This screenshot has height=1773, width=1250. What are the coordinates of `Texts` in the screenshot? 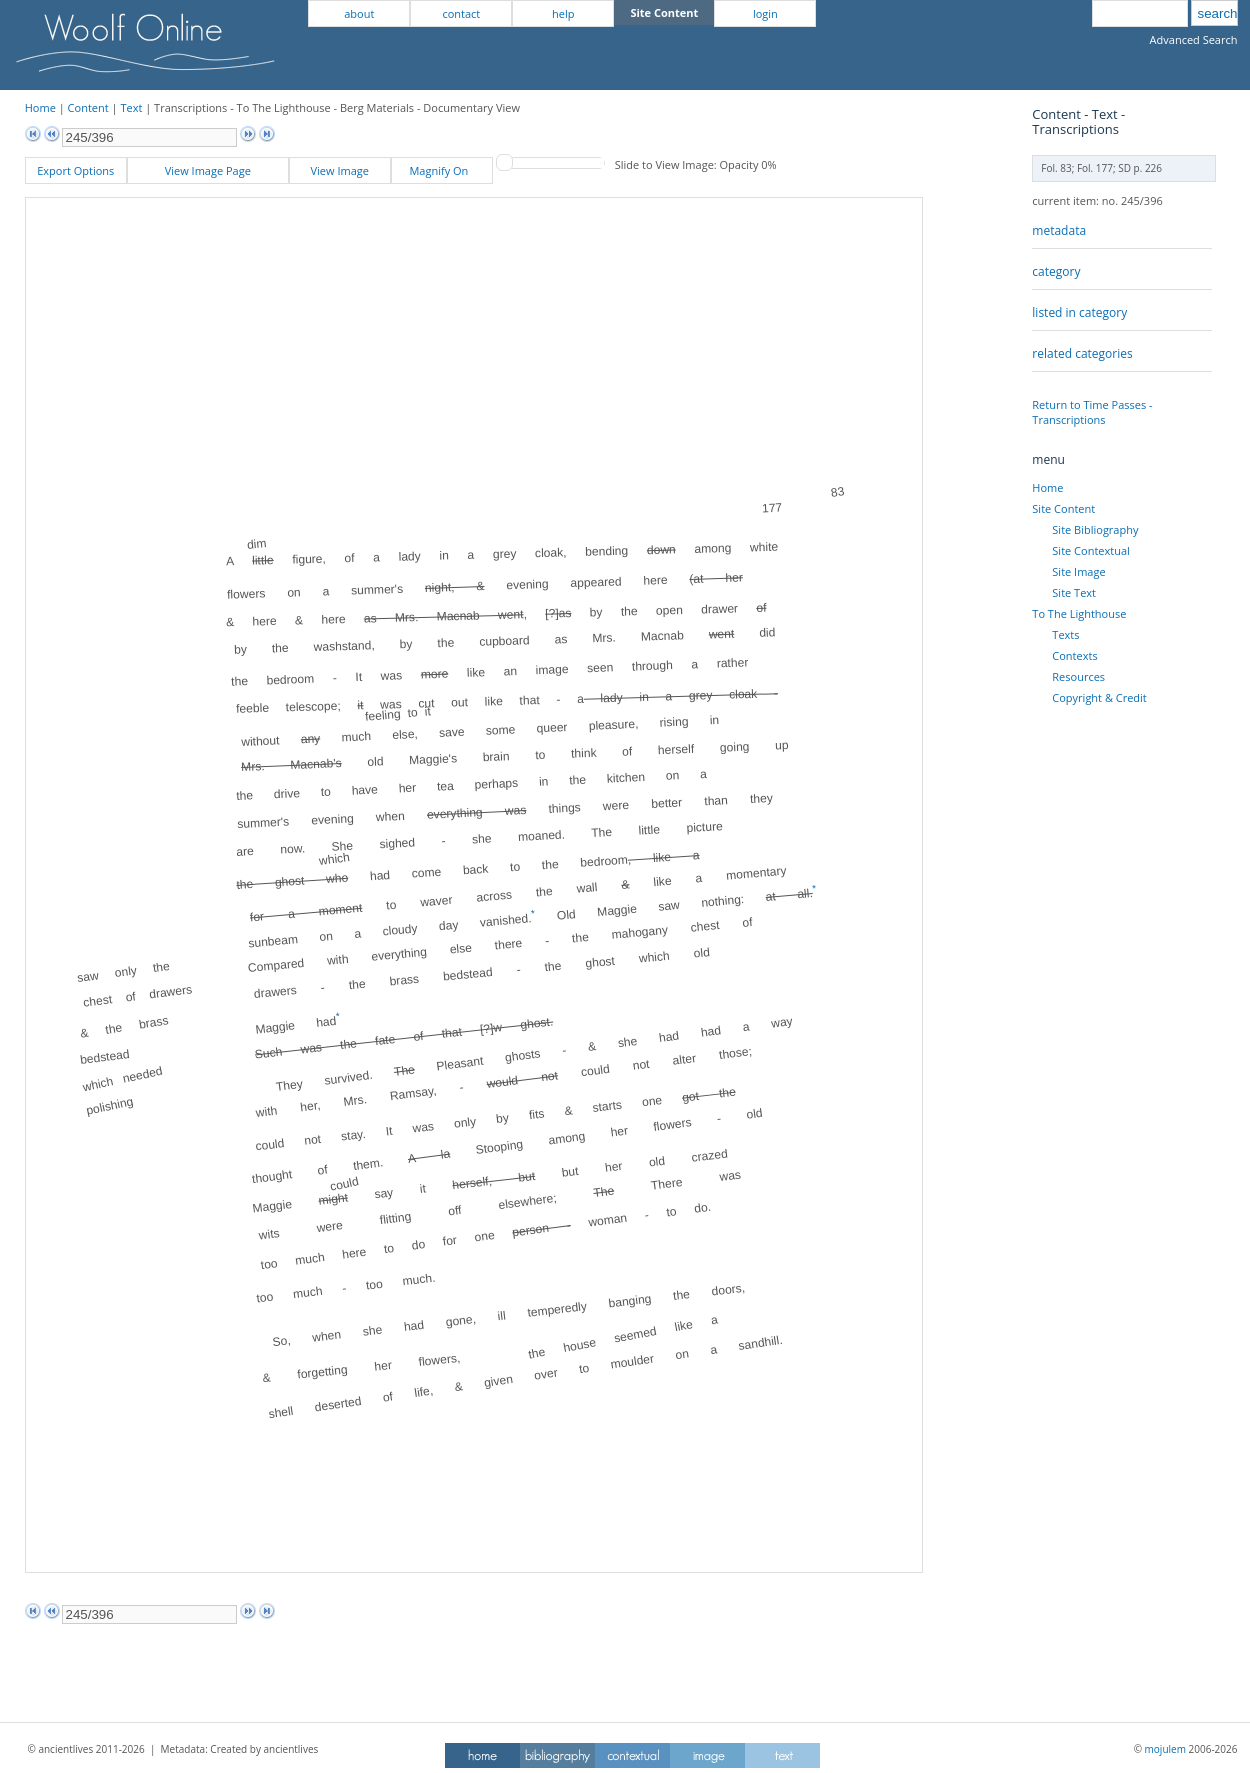 It's located at (1065, 634).